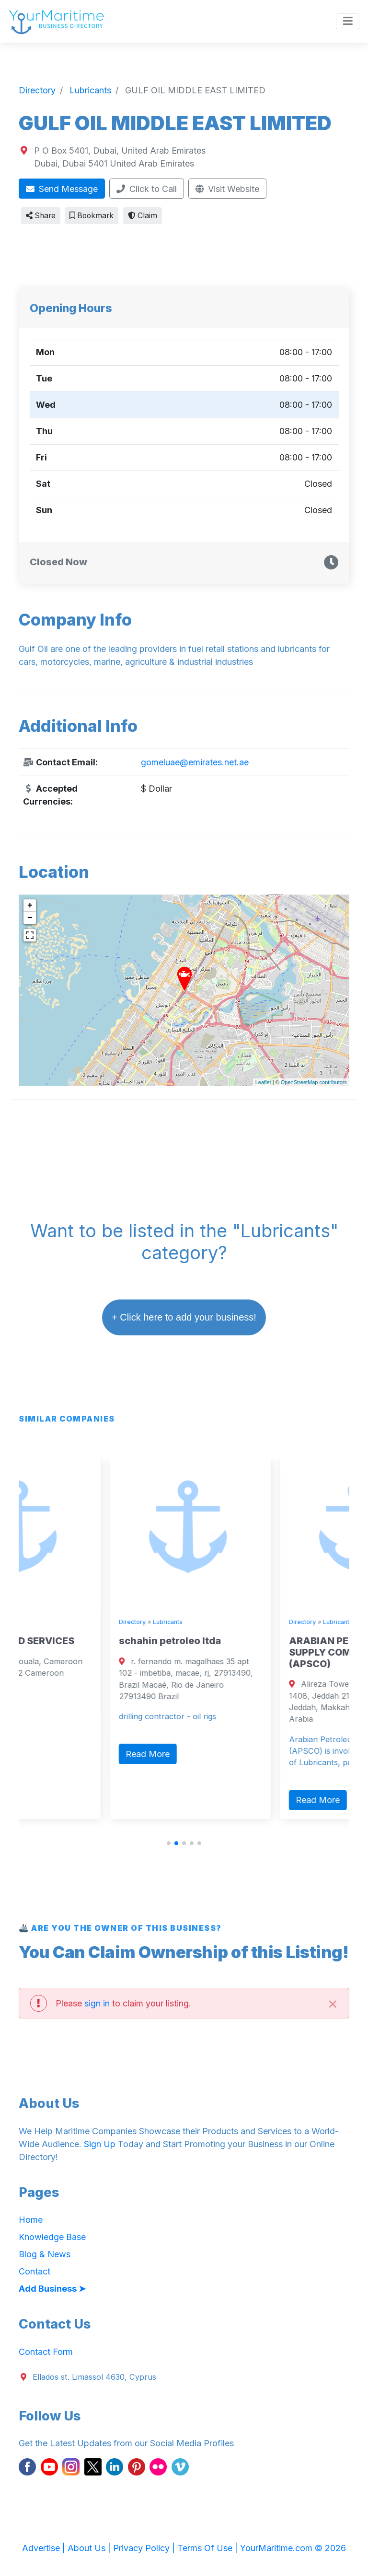 Image resolution: width=368 pixels, height=2576 pixels. Describe the element at coordinates (145, 2548) in the screenshot. I see `Privacy Policy |` at that location.